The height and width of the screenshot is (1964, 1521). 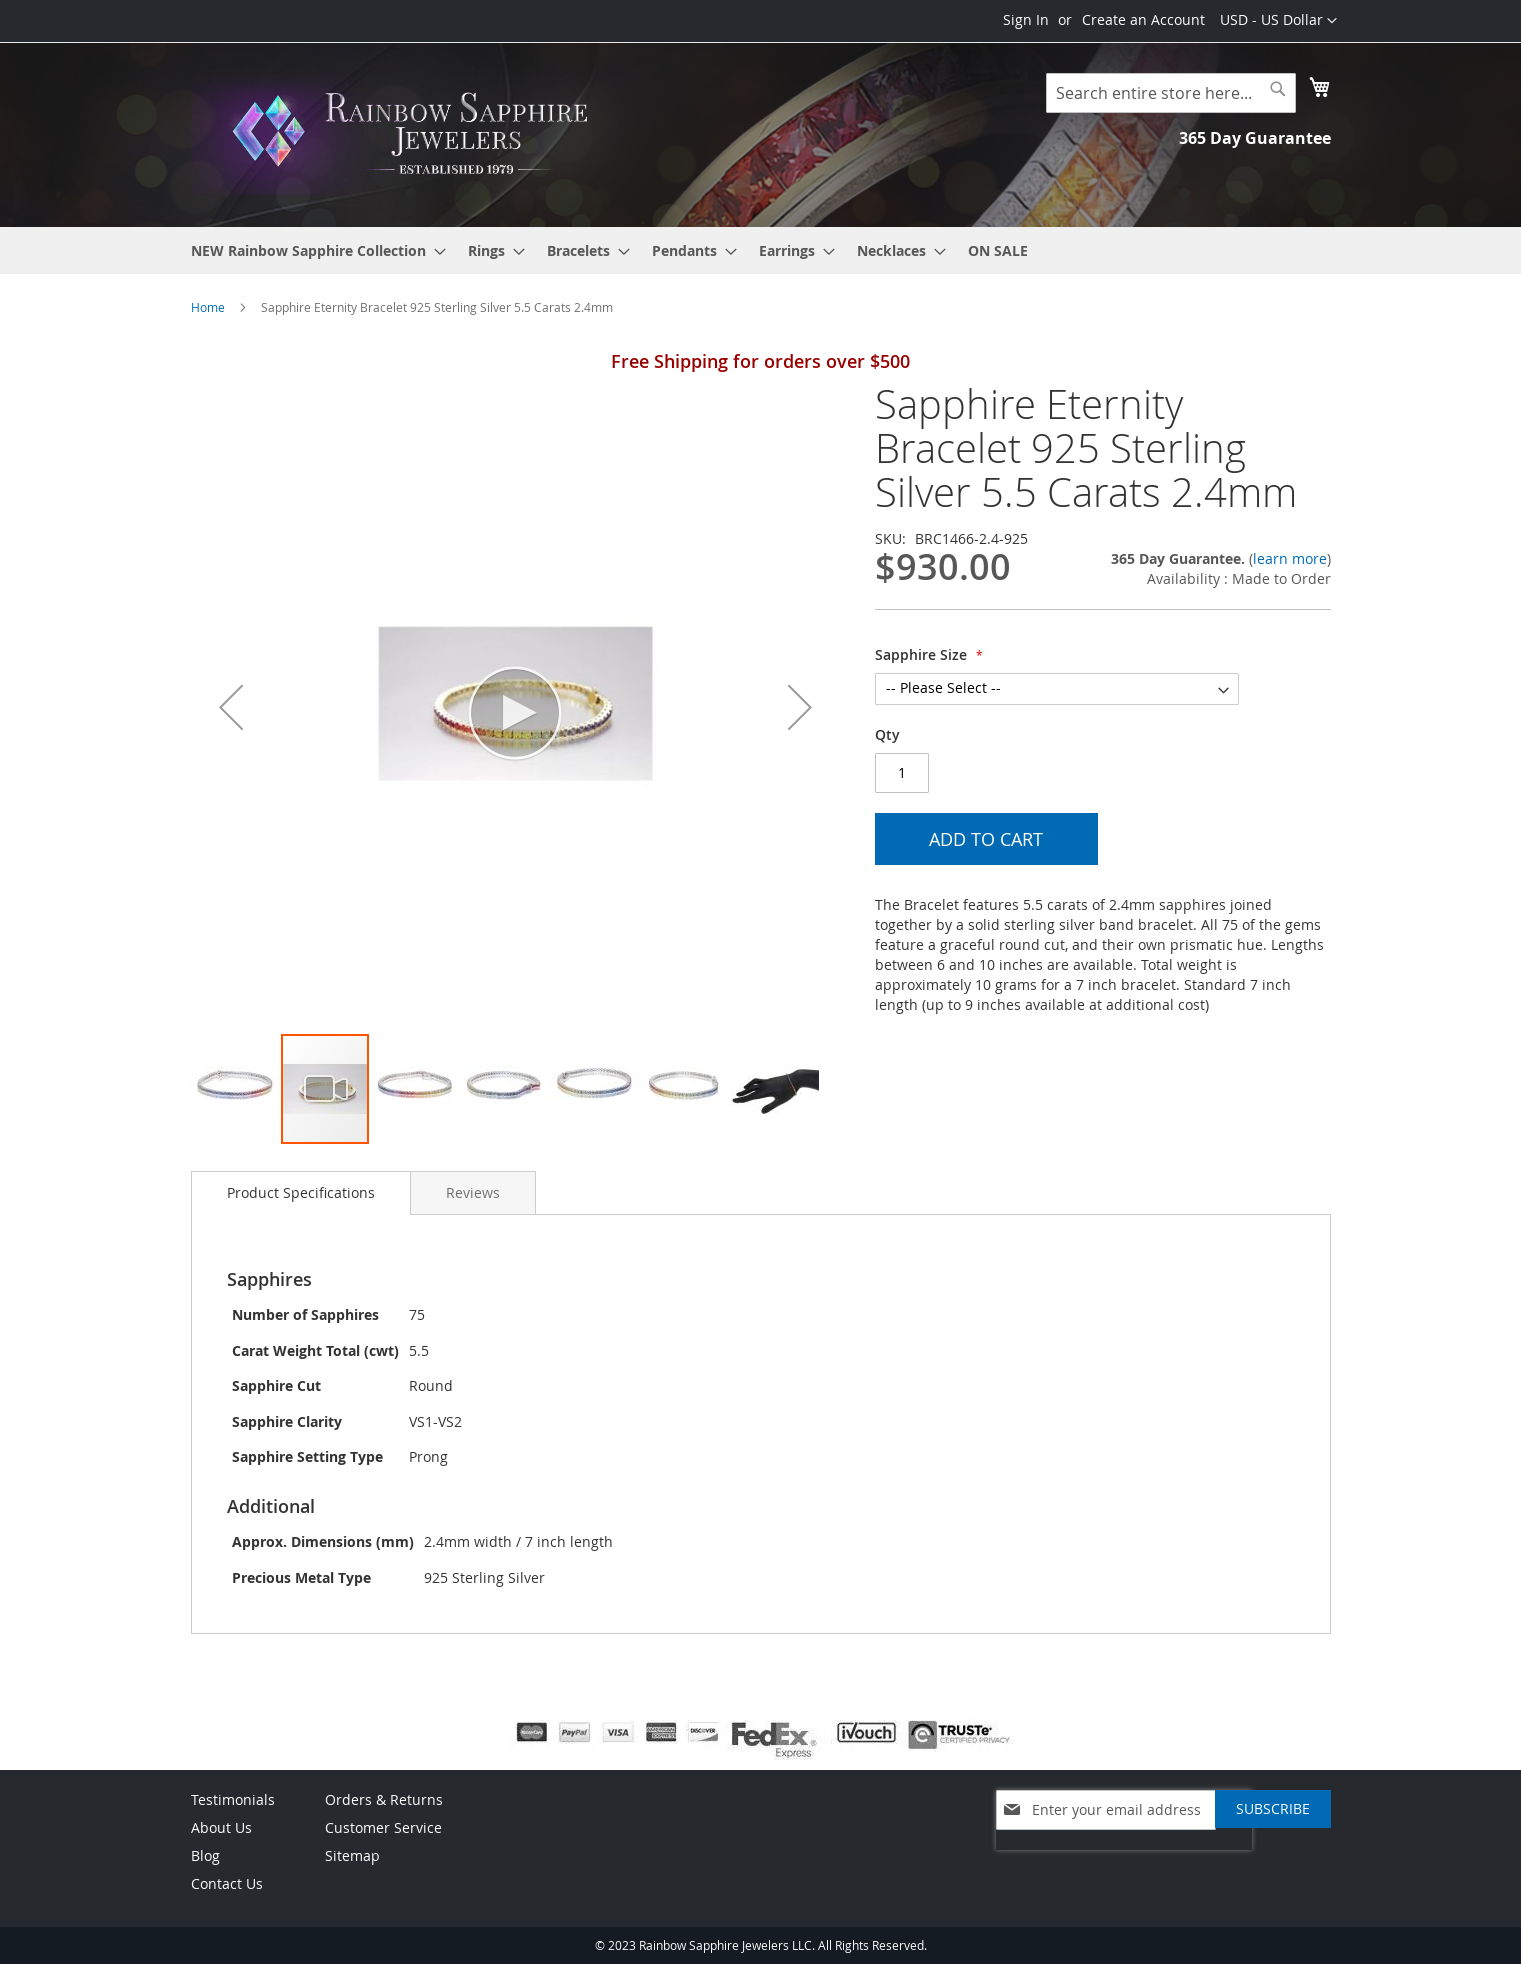 I want to click on [menu], so click(x=761, y=250).